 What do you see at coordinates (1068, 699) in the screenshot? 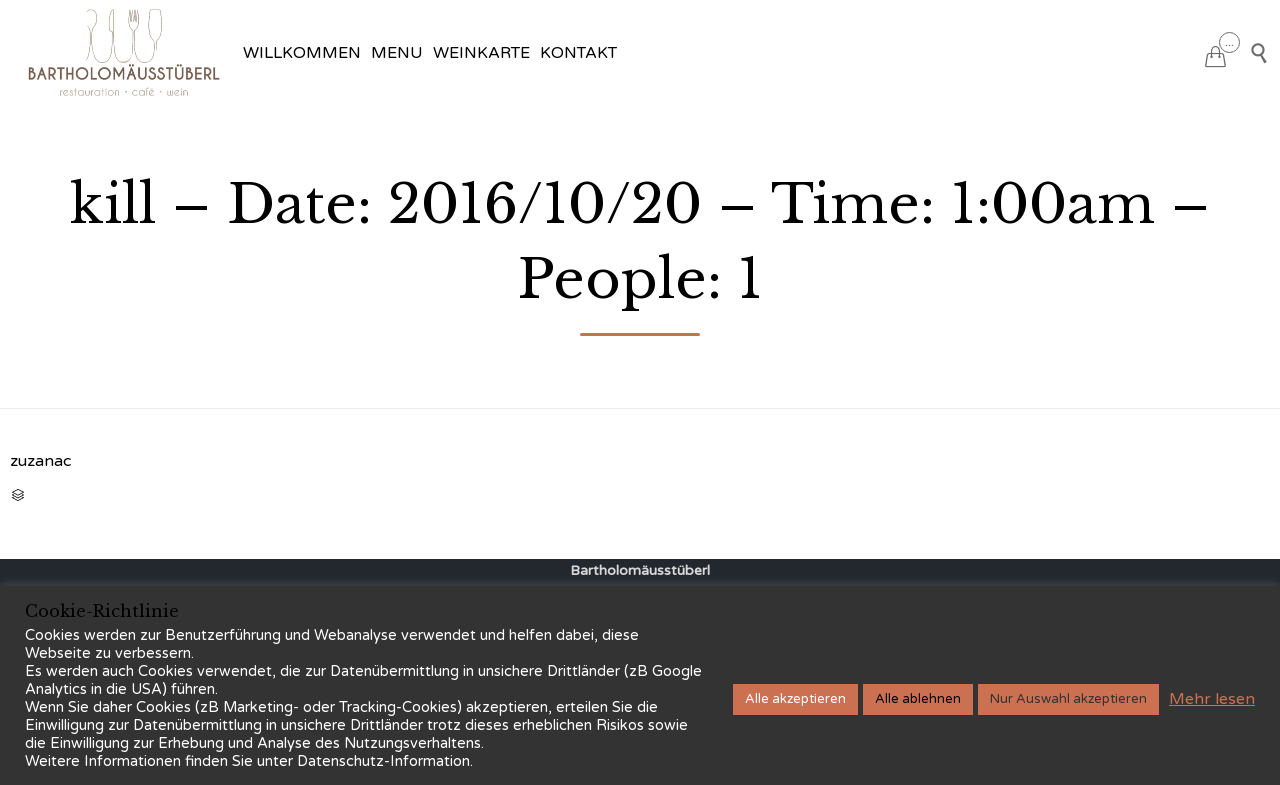
I see `Nur Auswahl akzeptieren [button]` at bounding box center [1068, 699].